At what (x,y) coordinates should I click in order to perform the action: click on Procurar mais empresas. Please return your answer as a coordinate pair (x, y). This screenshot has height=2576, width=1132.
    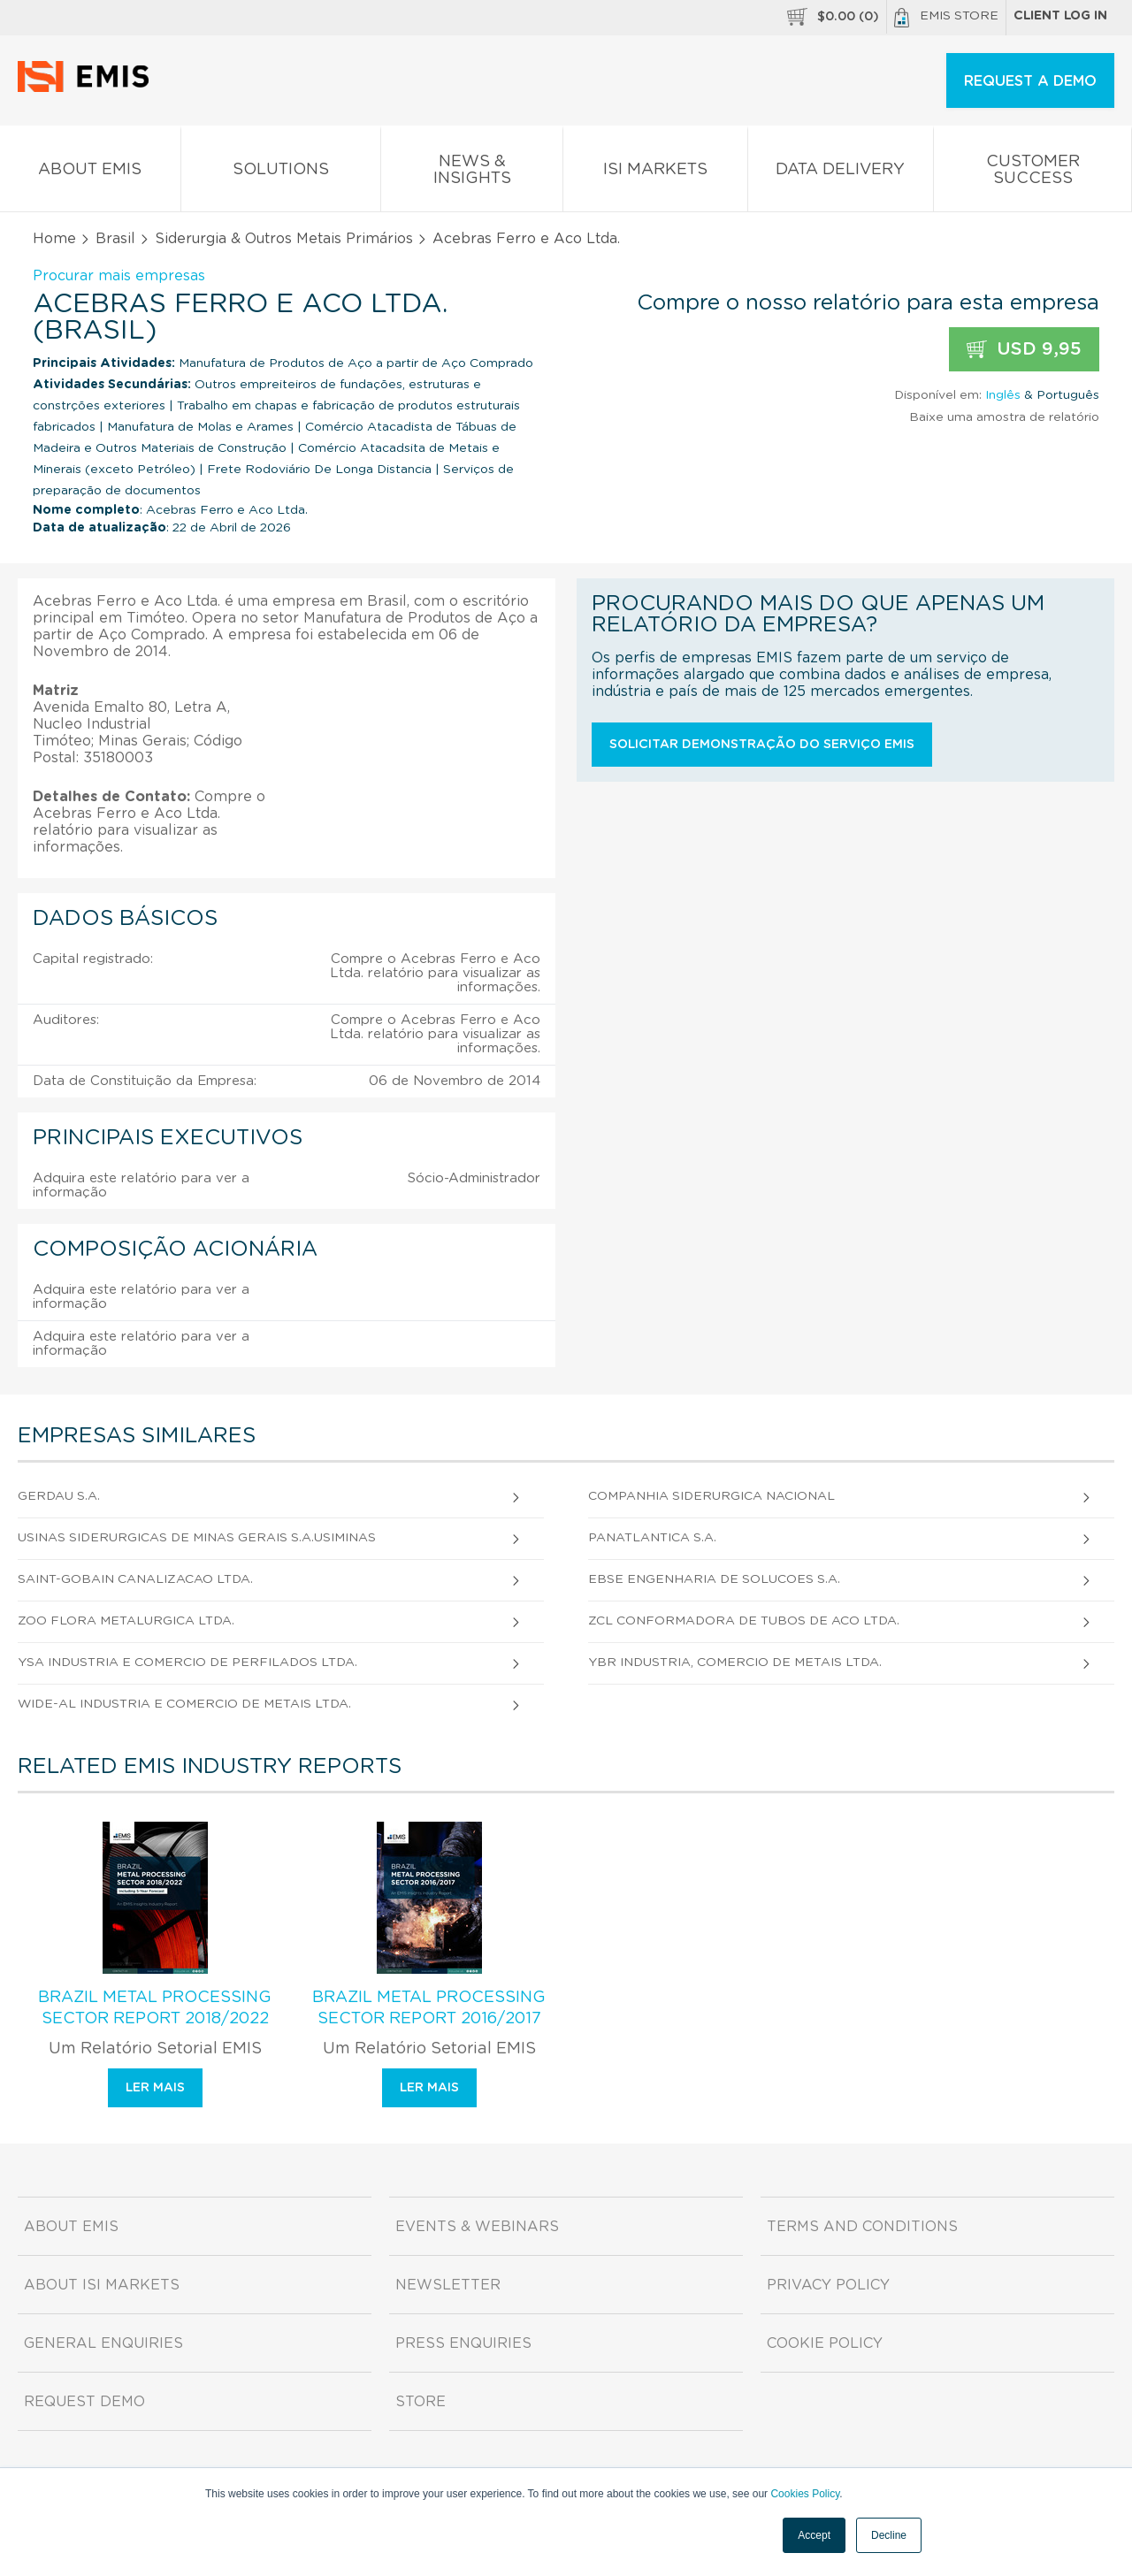
    Looking at the image, I should click on (119, 276).